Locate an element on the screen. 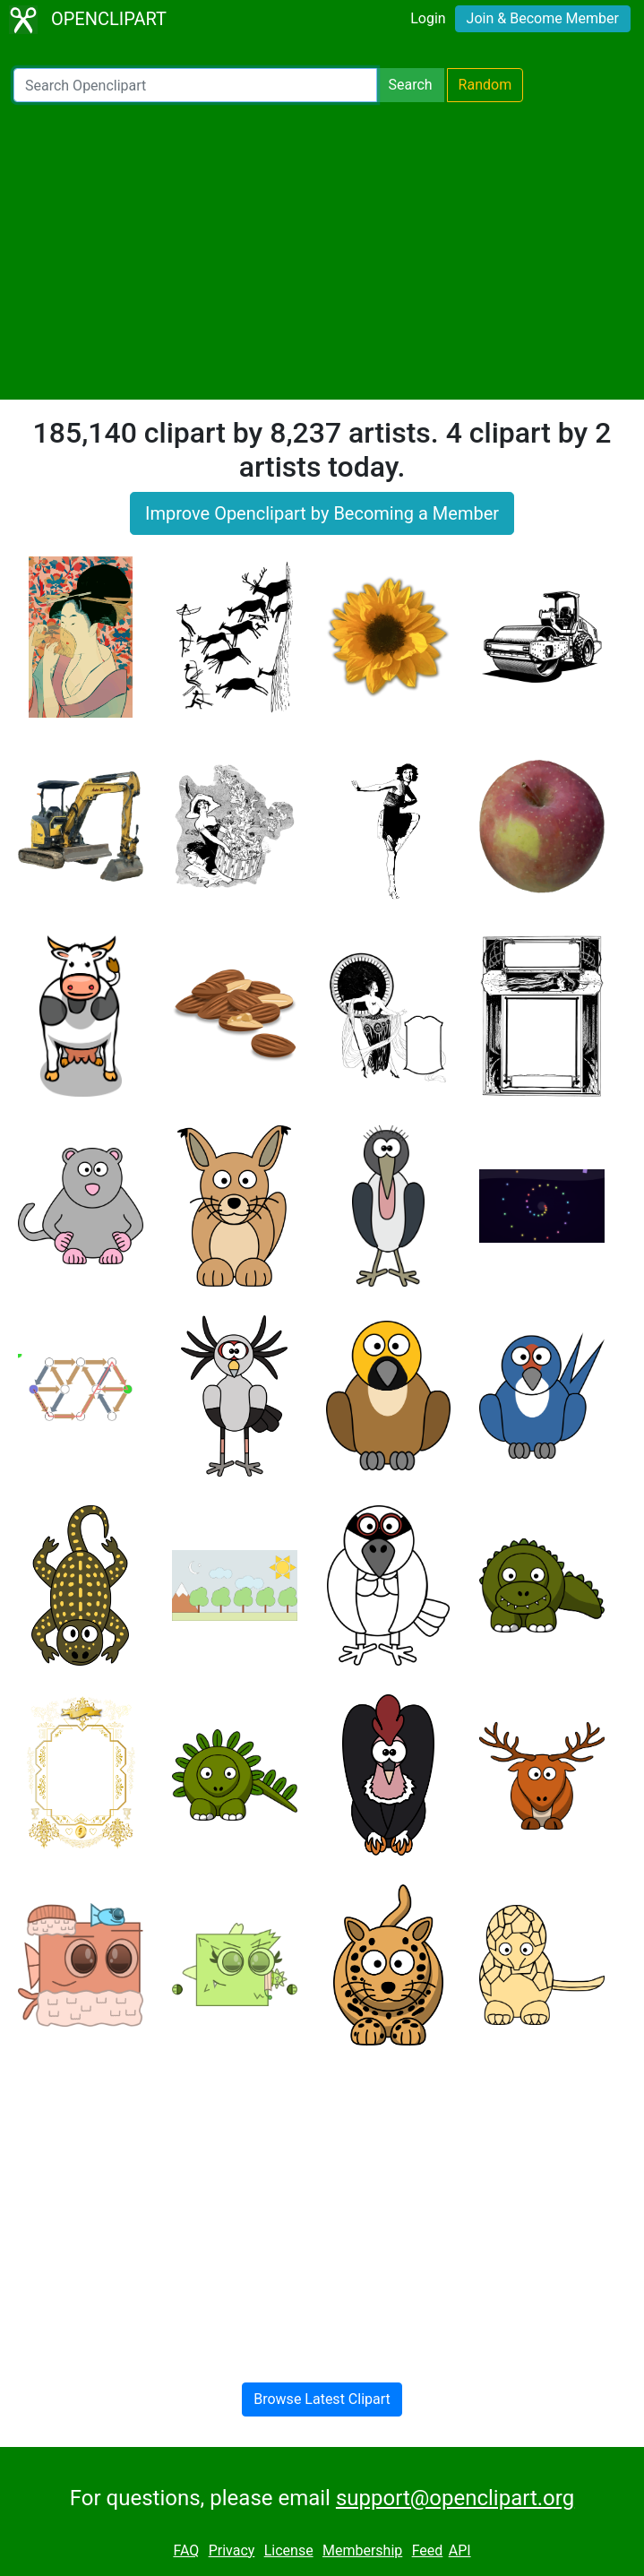 The width and height of the screenshot is (644, 2576). FAQ is located at coordinates (186, 2550).